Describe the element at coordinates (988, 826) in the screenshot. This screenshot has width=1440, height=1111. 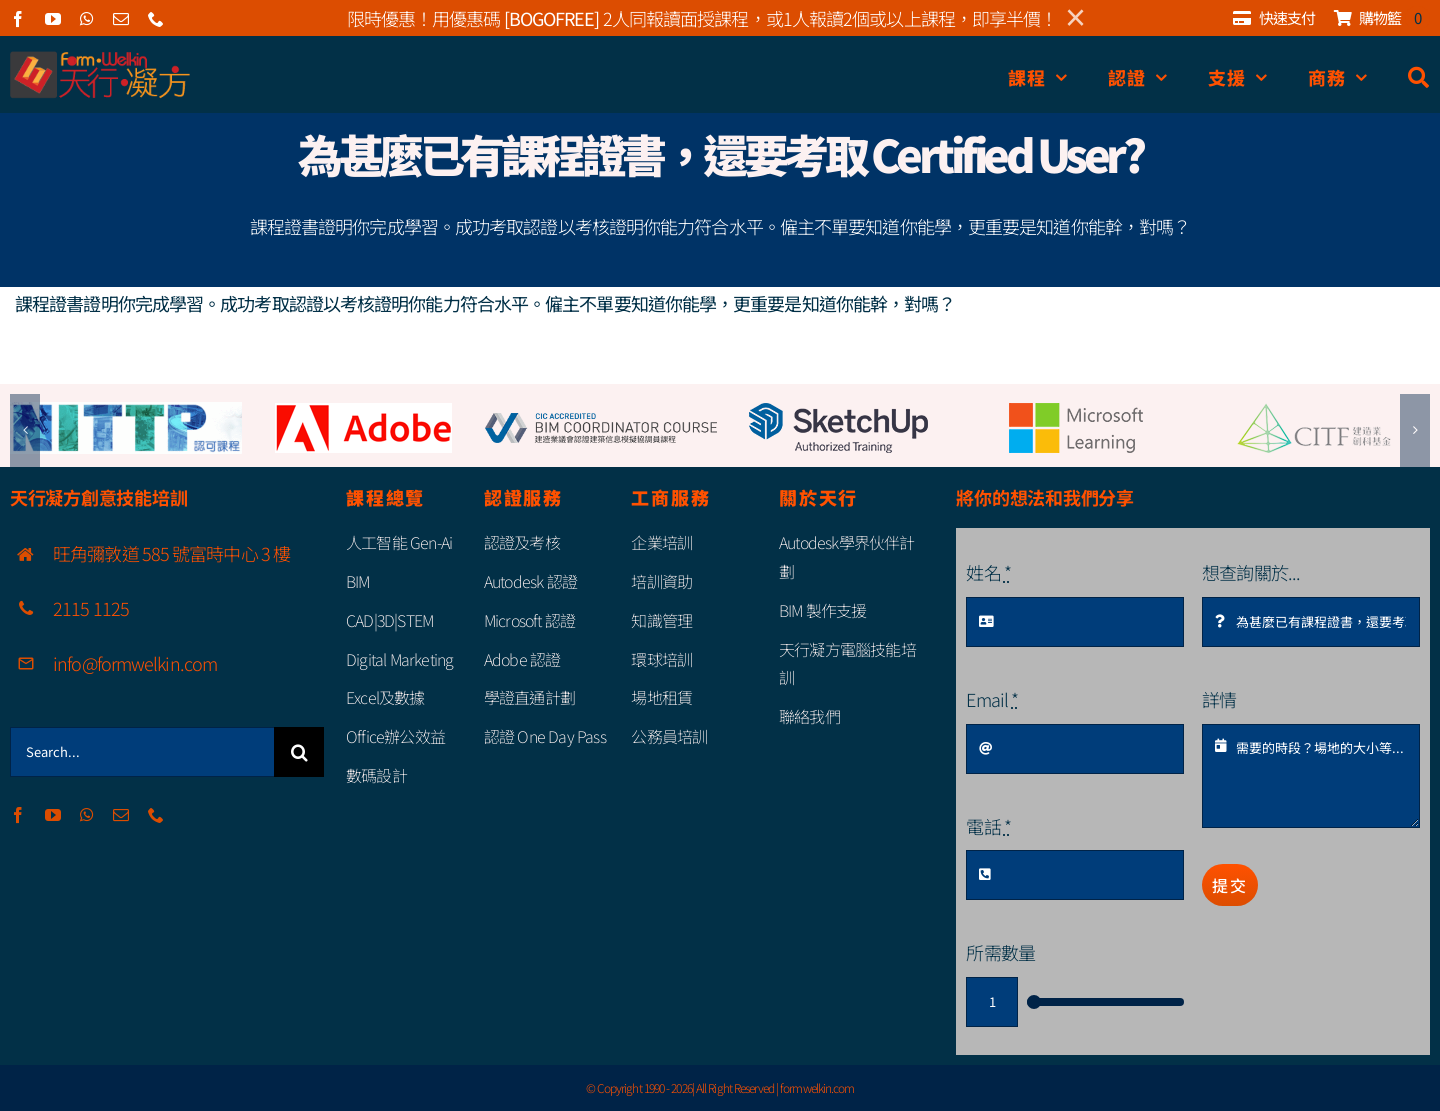
I see `電話` at that location.